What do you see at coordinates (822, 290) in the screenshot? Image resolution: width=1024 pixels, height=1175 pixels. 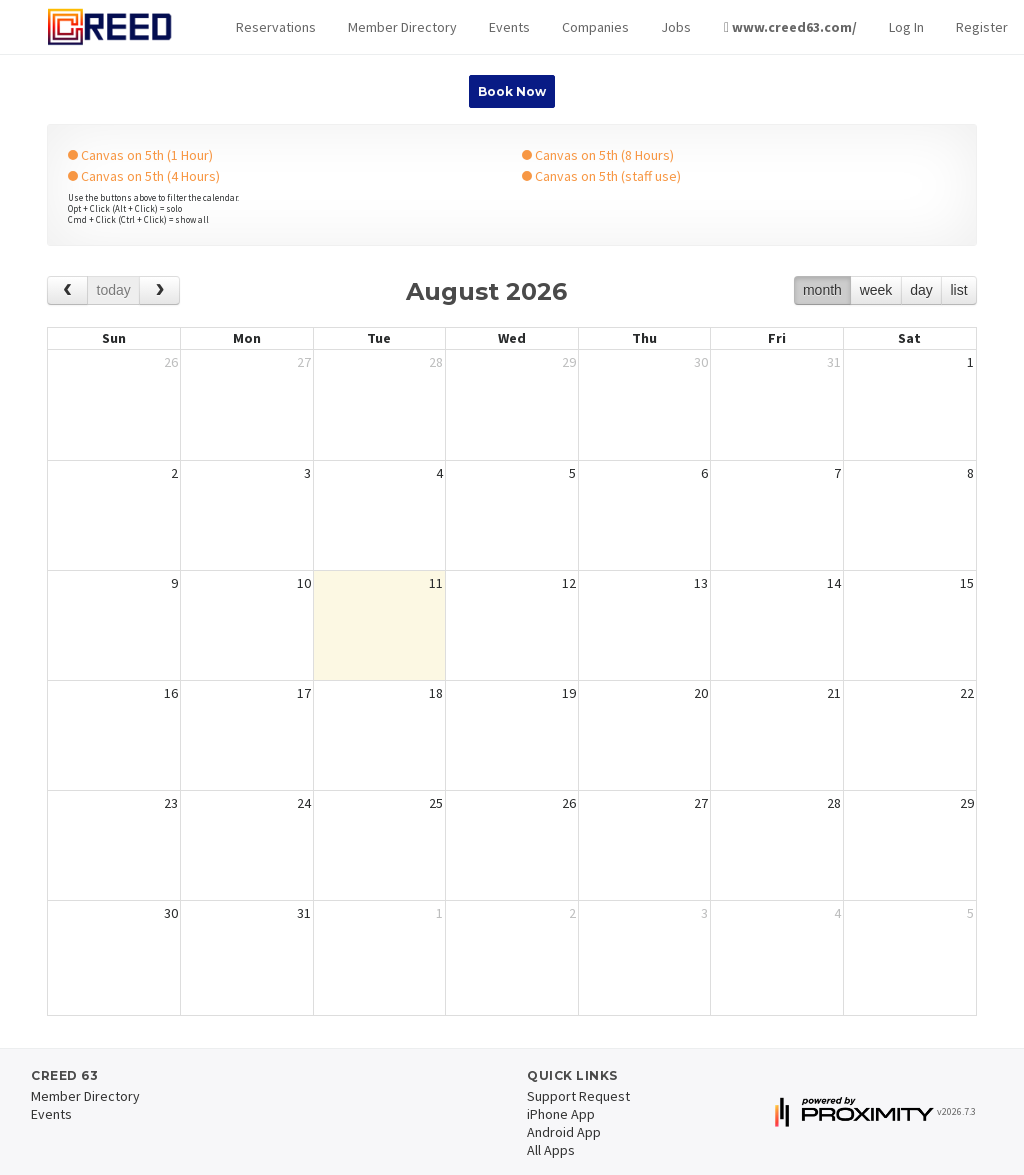 I see `month` at bounding box center [822, 290].